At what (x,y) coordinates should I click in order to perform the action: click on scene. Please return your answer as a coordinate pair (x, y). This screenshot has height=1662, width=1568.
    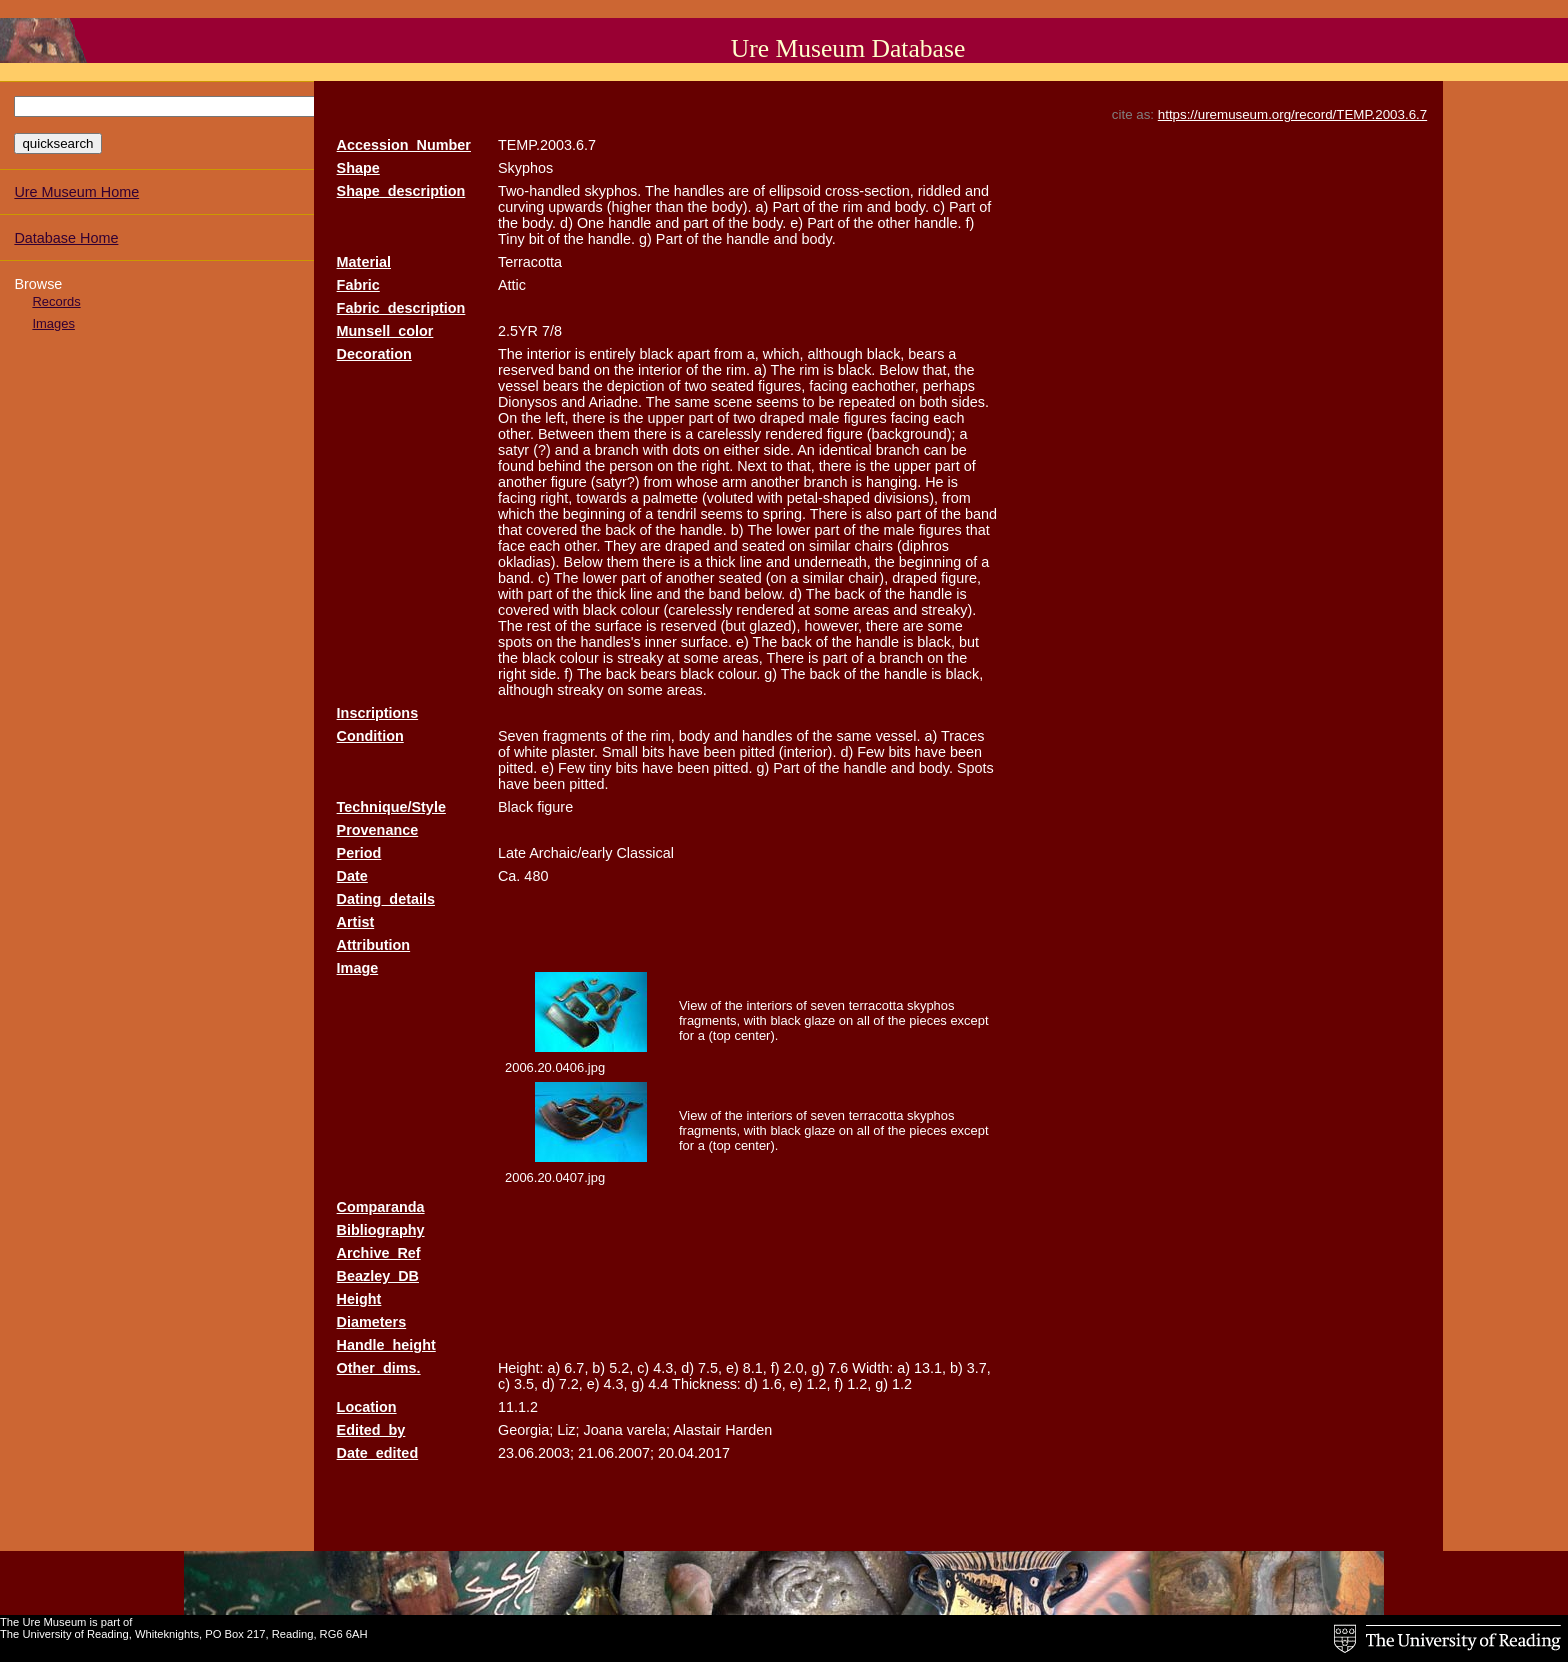
    Looking at the image, I should click on (733, 402).